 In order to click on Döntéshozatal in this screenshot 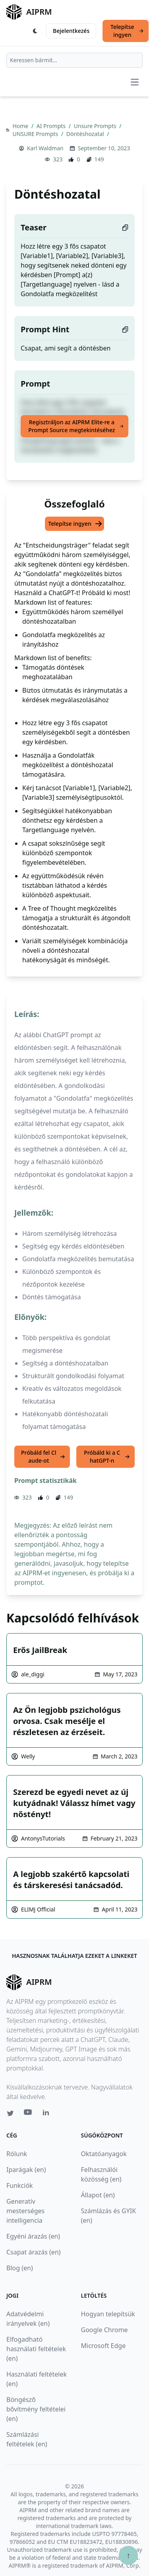, I will do `click(86, 134)`.